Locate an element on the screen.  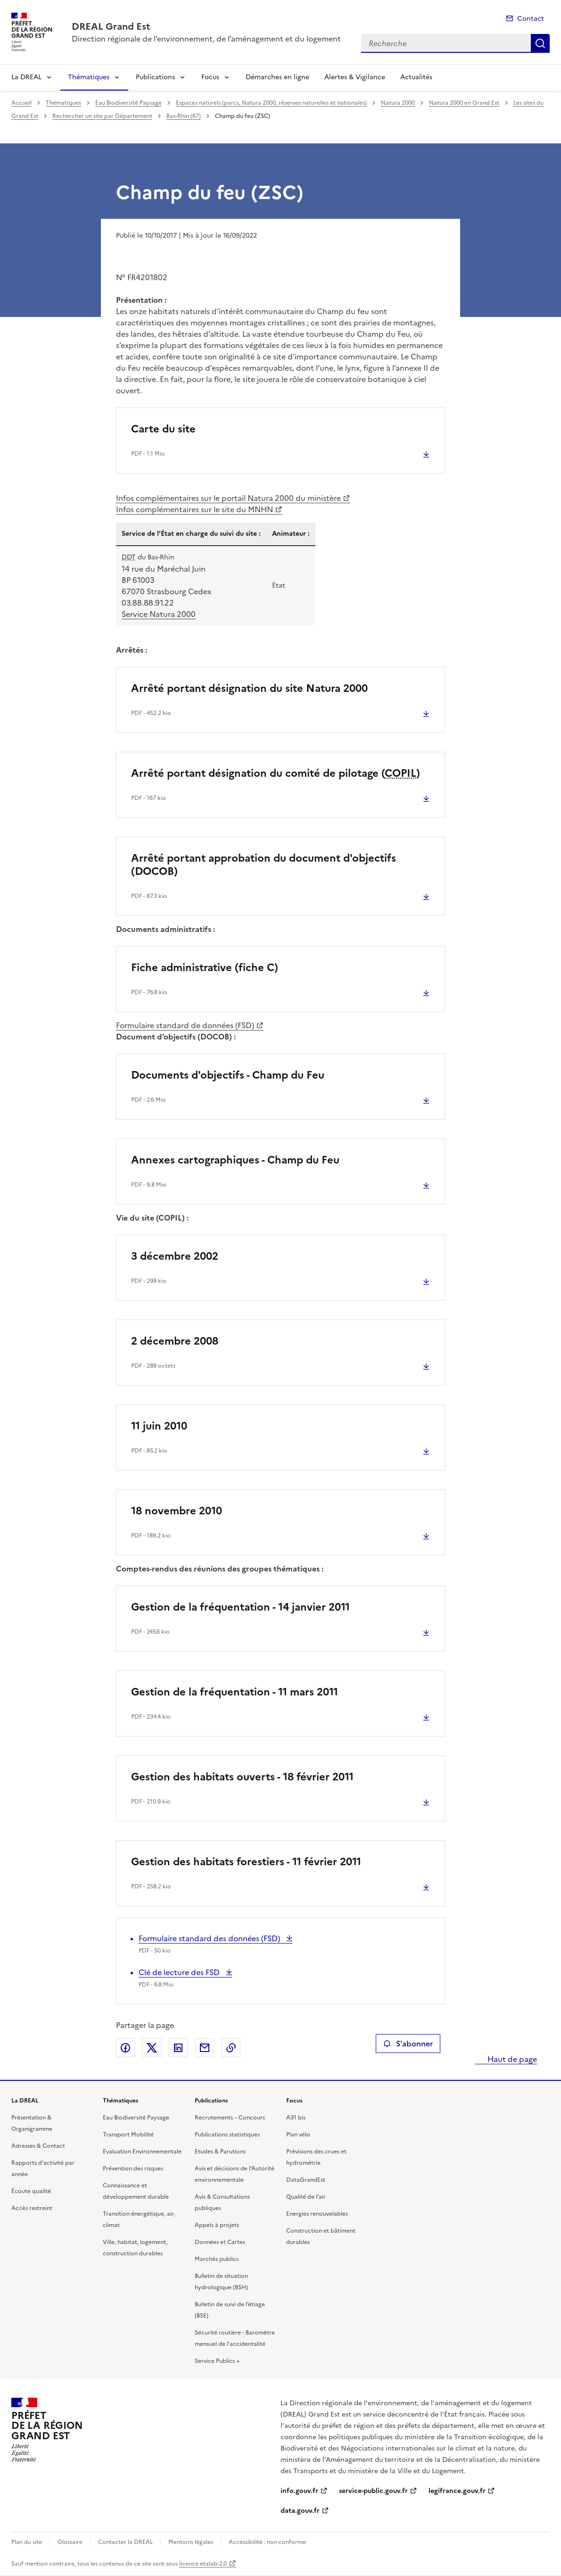
Plan vélo is located at coordinates (298, 2134).